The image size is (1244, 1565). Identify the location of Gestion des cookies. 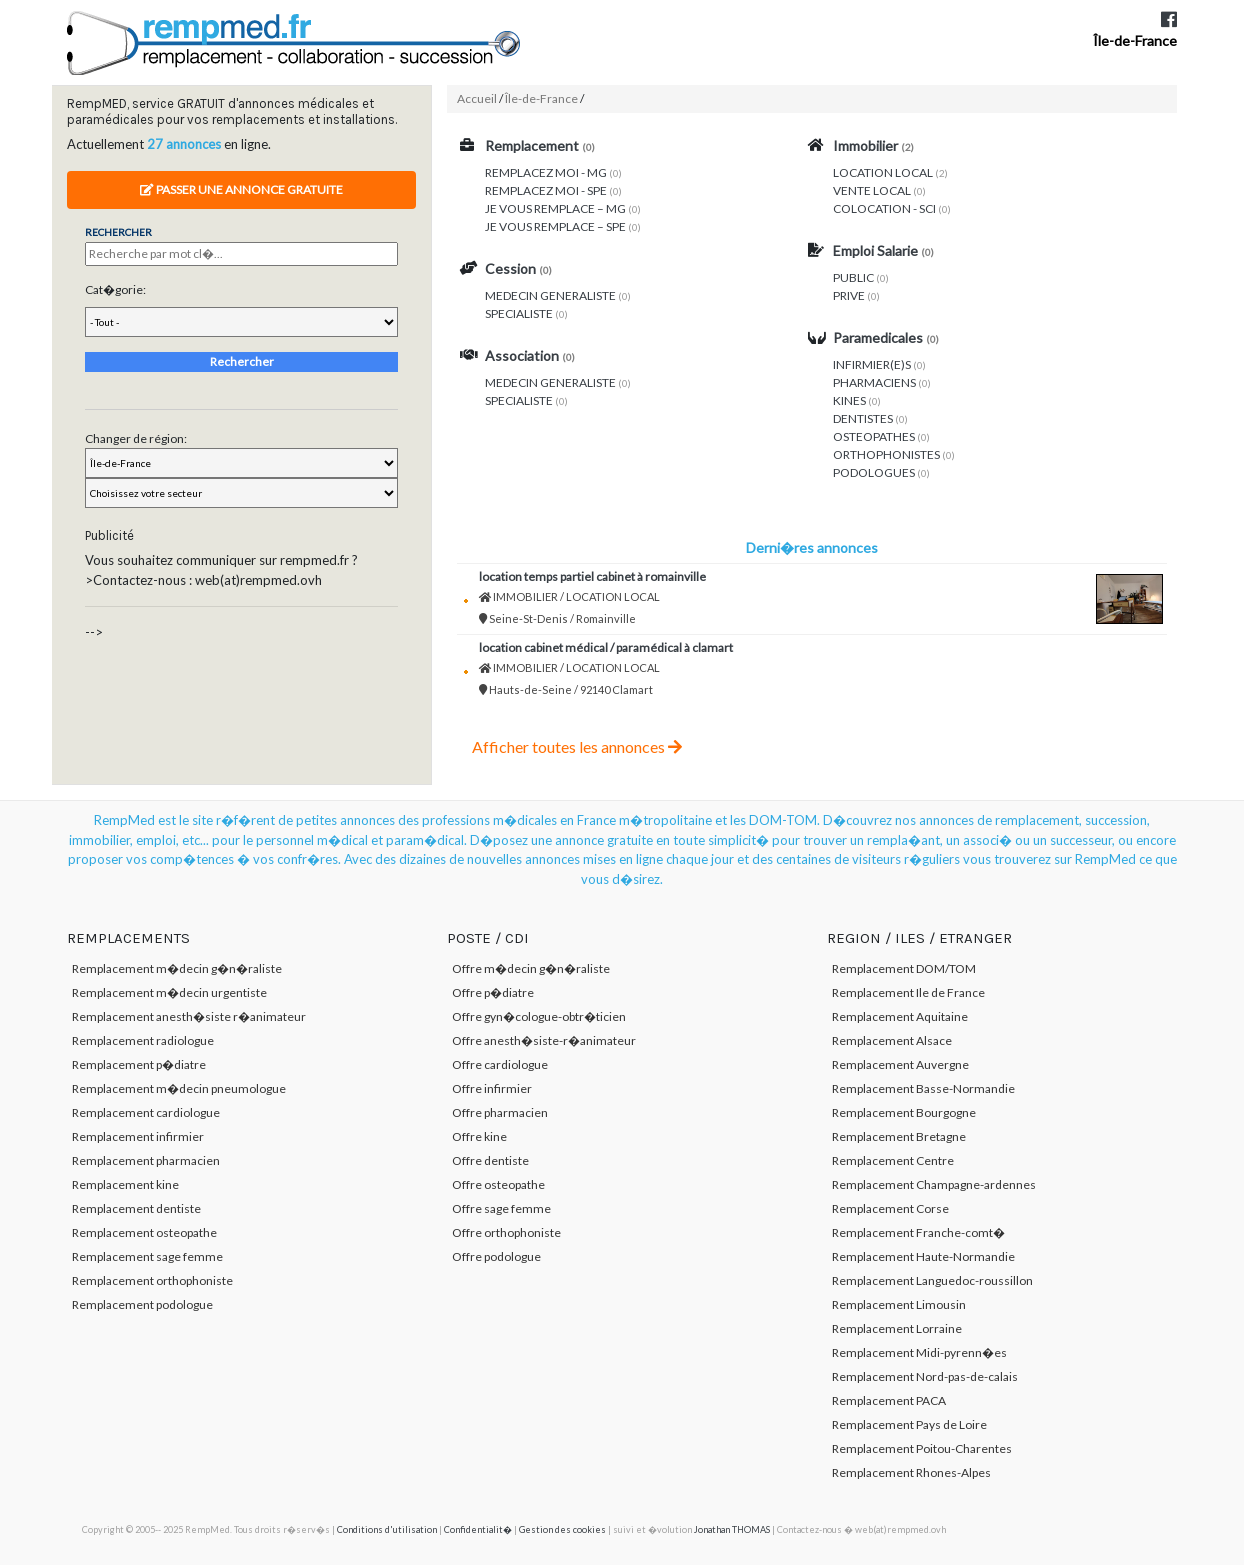
(562, 1529).